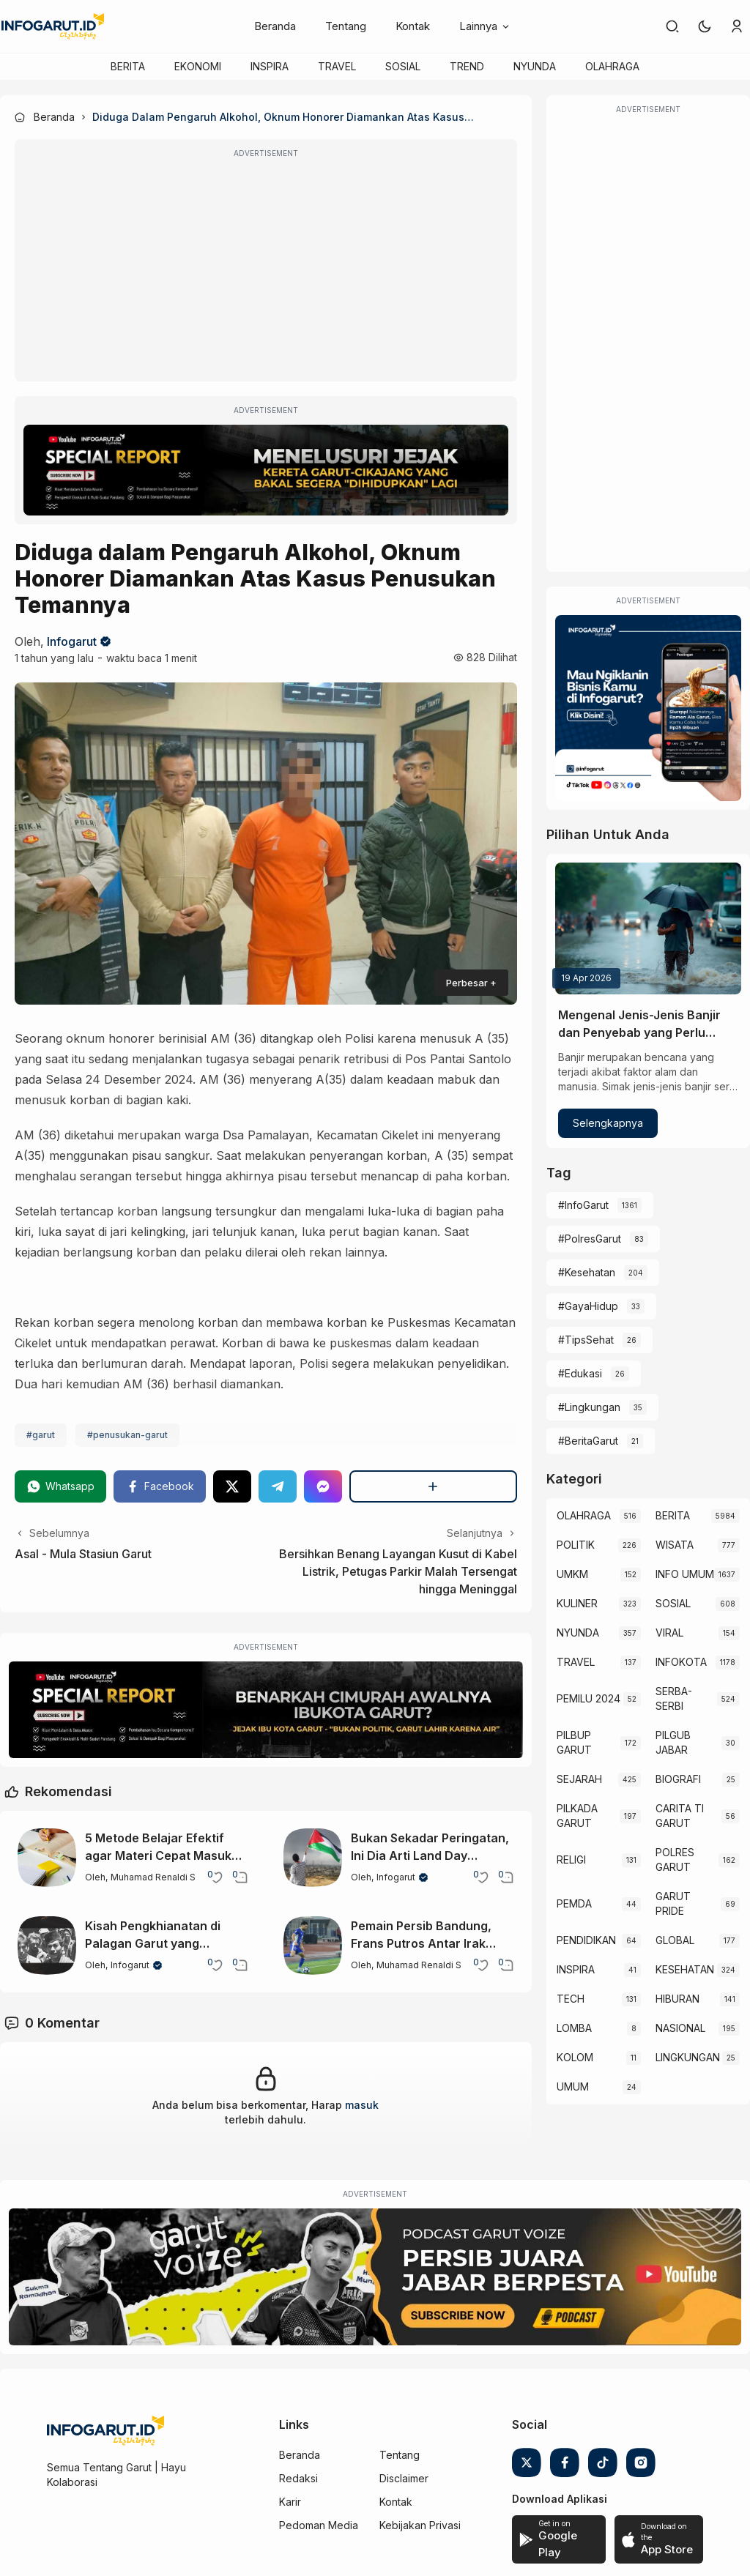  I want to click on INFO UMUM, so click(685, 1574).